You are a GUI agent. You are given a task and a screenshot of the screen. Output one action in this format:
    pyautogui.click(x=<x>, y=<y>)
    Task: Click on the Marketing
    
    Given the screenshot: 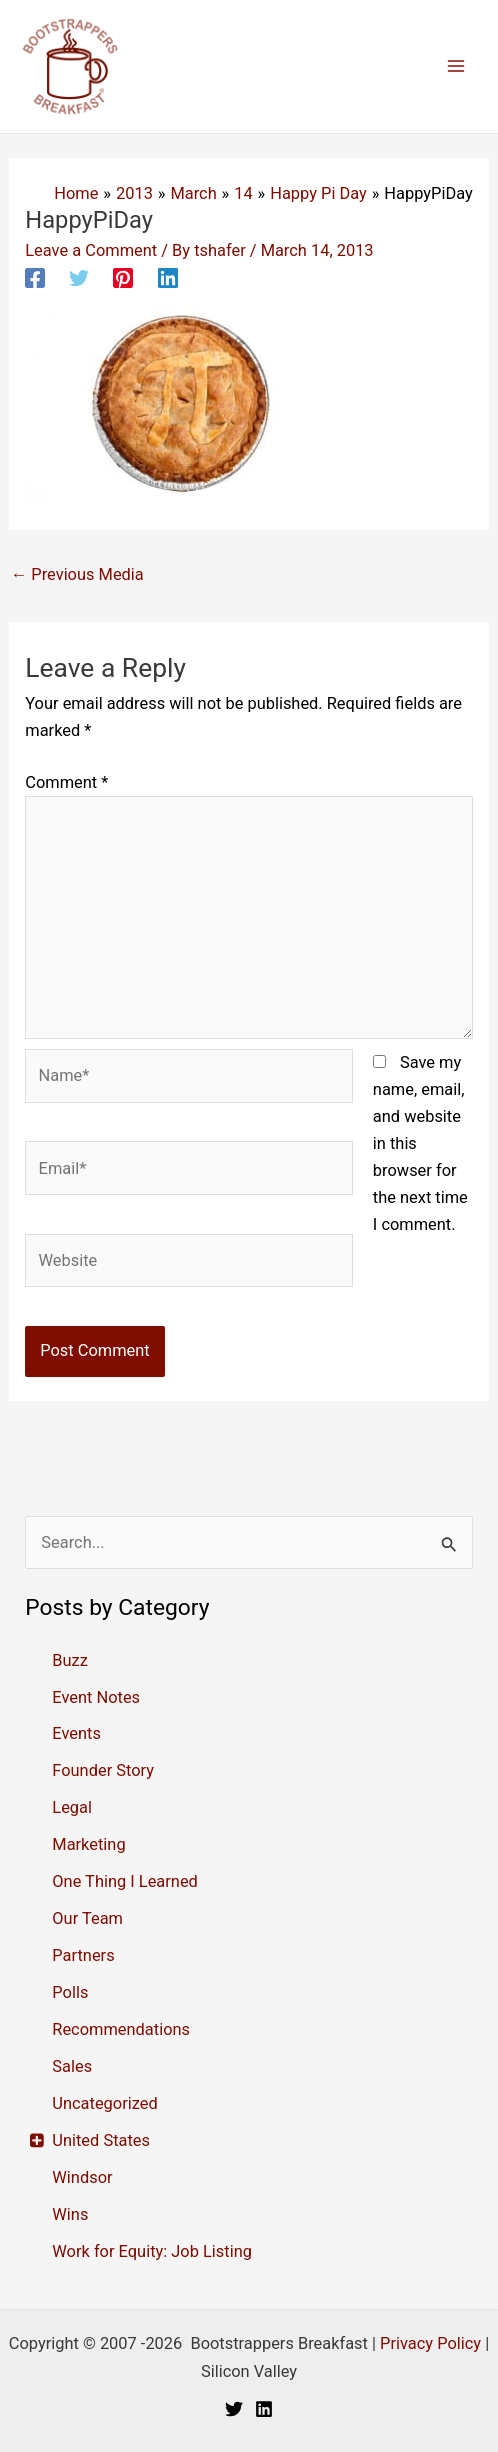 What is the action you would take?
    pyautogui.click(x=88, y=1844)
    